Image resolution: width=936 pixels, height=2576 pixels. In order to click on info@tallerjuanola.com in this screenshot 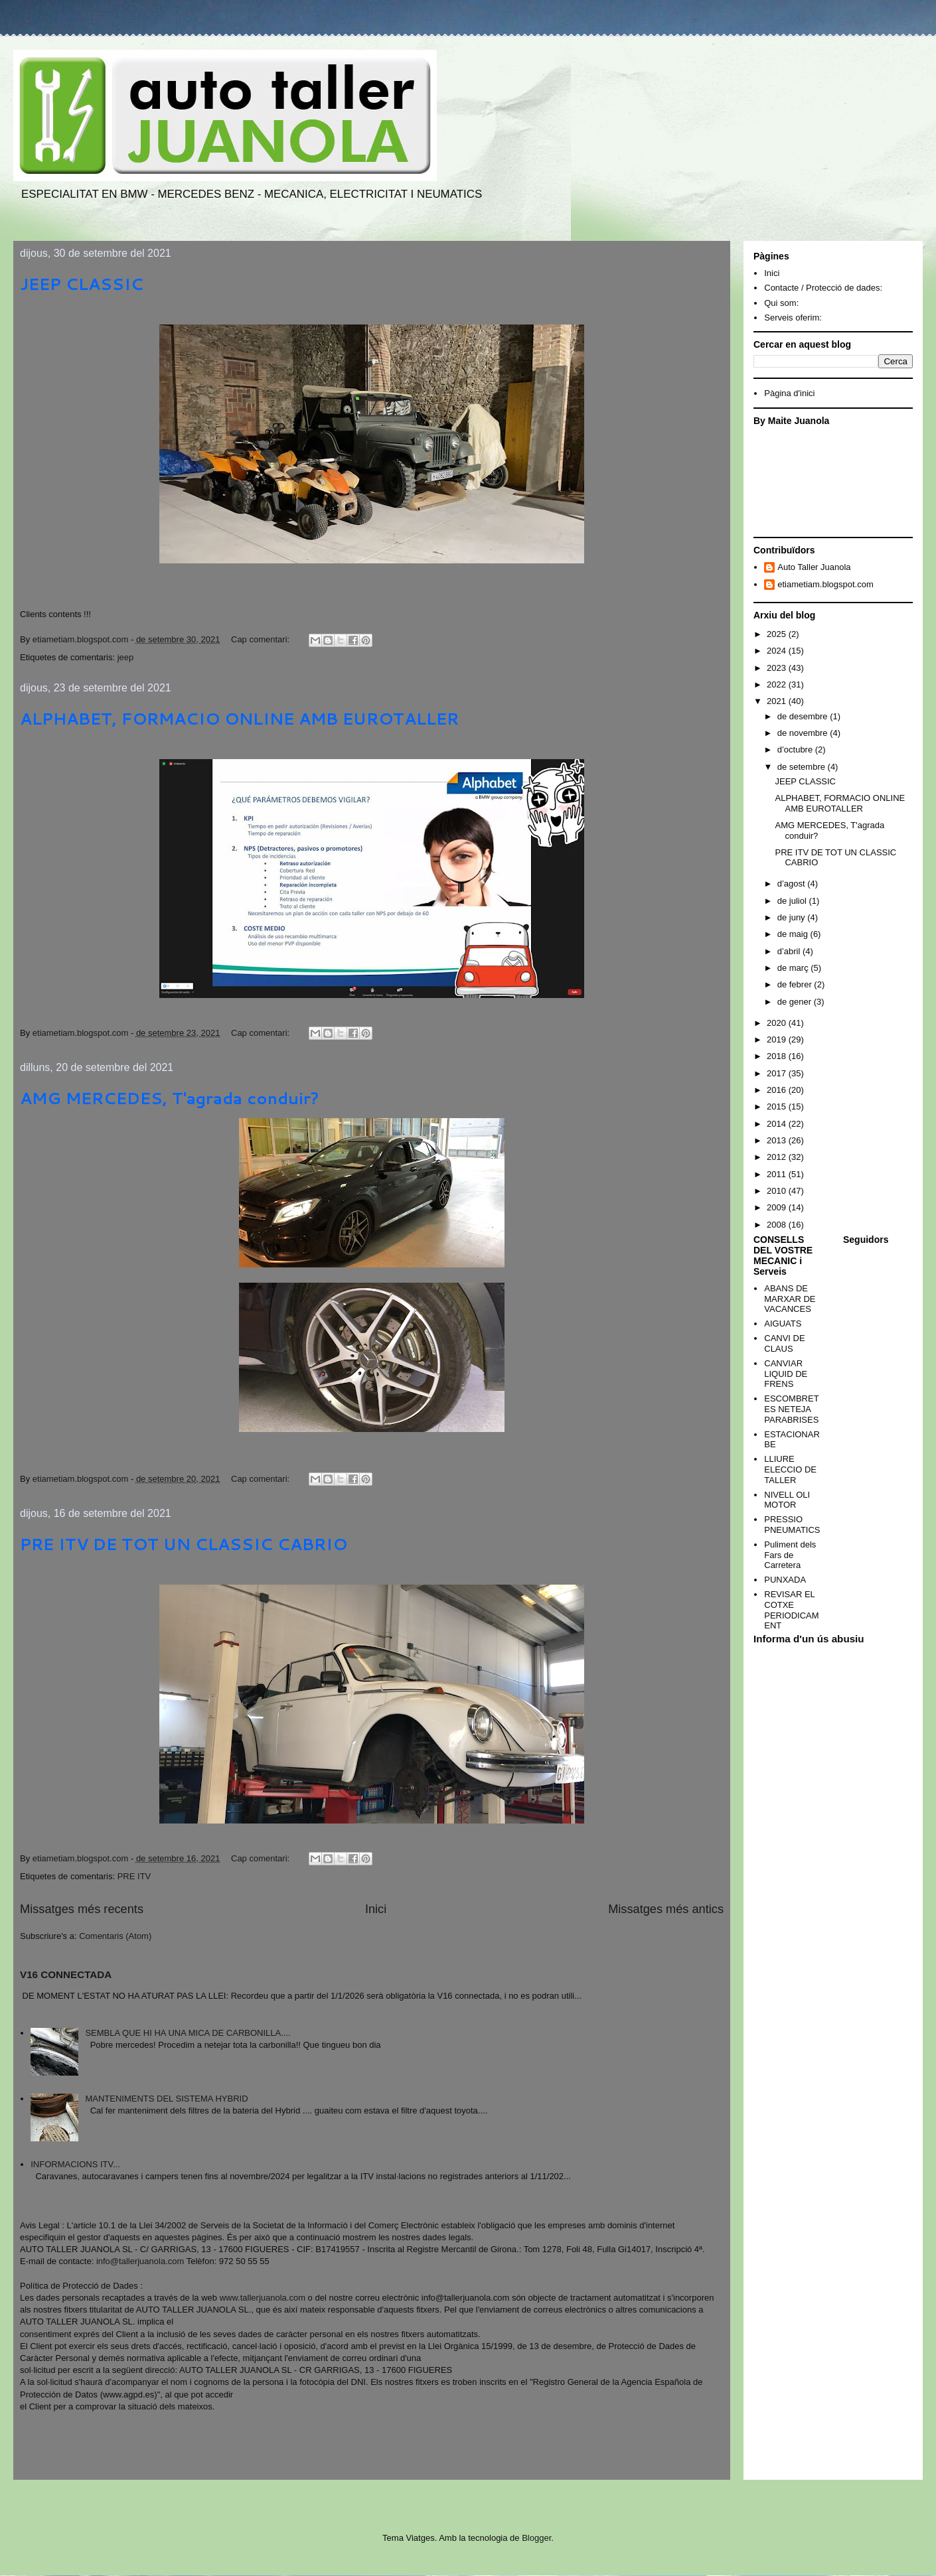, I will do `click(140, 2261)`.